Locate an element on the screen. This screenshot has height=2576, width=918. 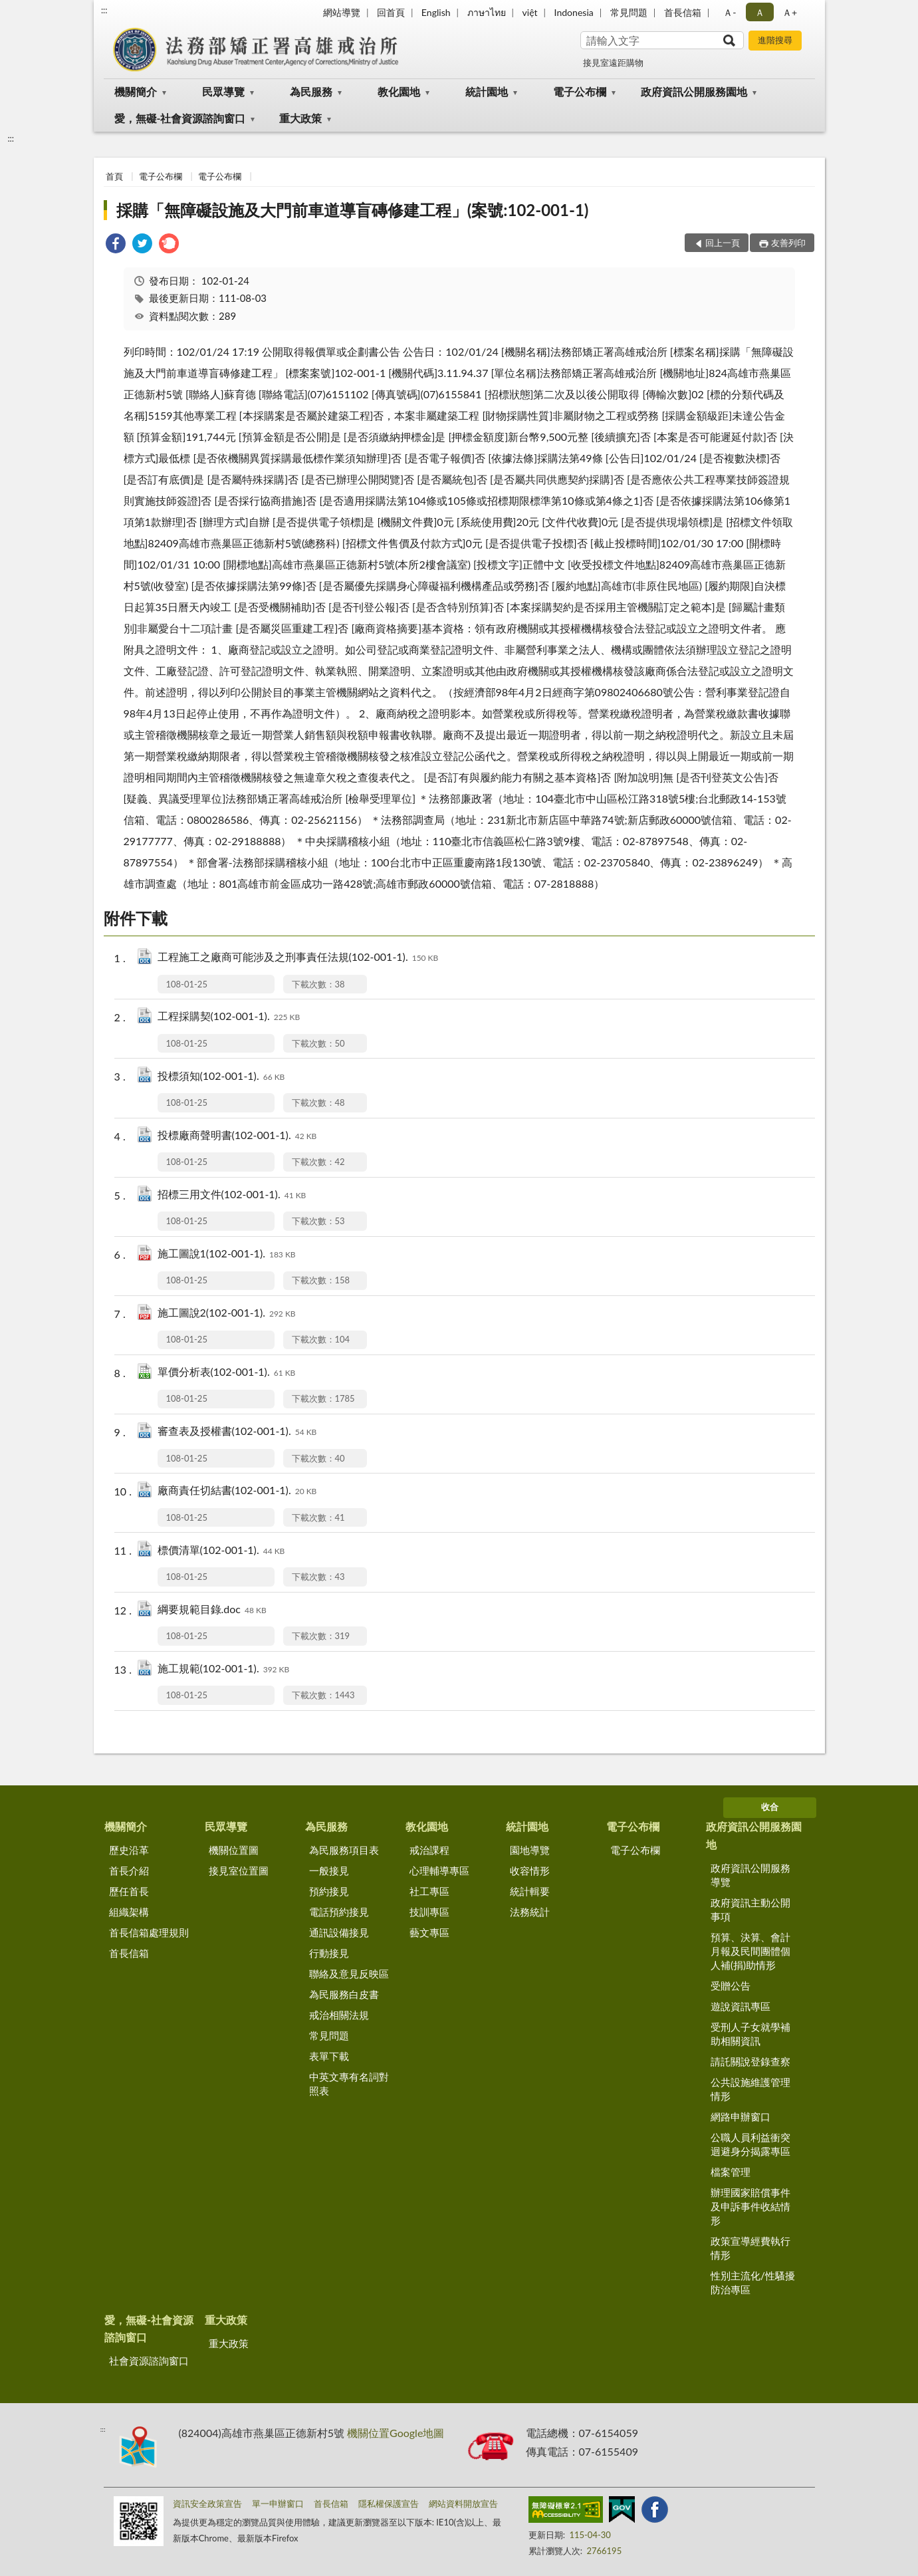
遊說資訊專區 is located at coordinates (740, 2006).